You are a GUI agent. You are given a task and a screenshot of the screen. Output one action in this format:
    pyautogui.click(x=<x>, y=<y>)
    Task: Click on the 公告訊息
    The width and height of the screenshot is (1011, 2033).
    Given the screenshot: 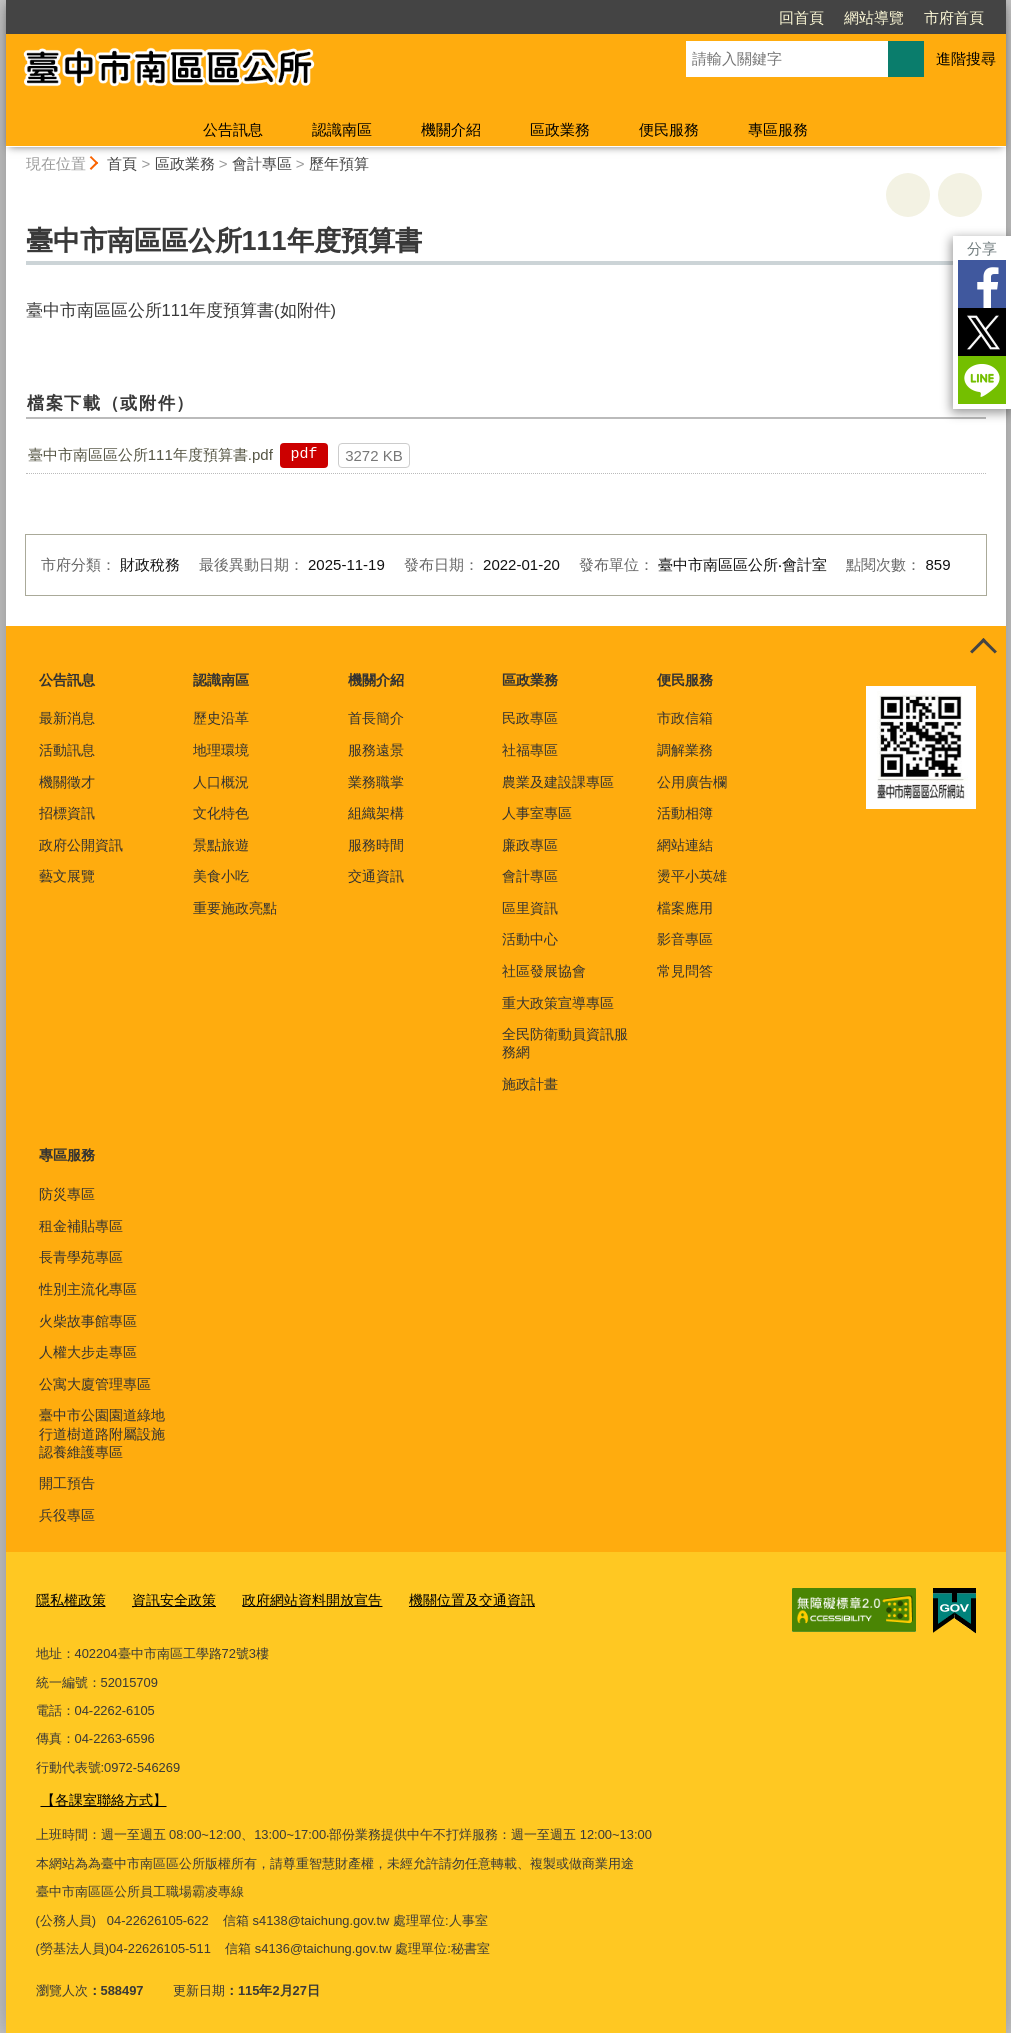 What is the action you would take?
    pyautogui.click(x=233, y=129)
    